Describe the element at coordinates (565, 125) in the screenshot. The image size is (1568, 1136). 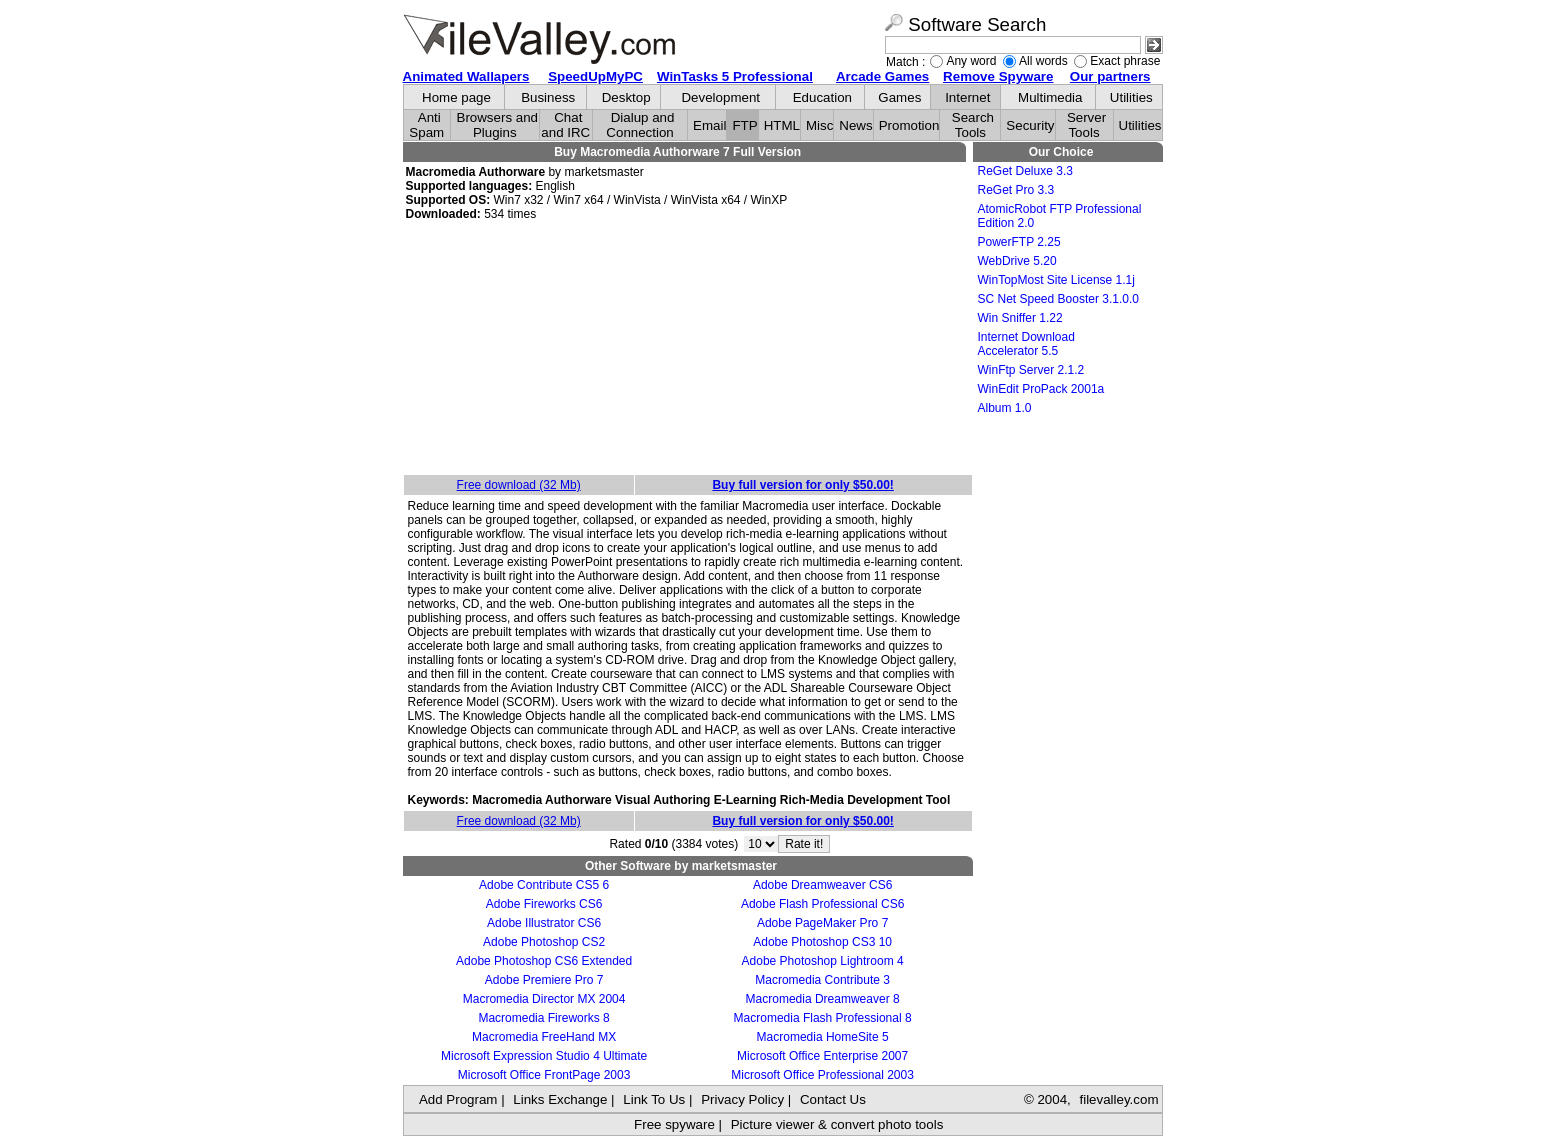
I see `Chat and IRC` at that location.